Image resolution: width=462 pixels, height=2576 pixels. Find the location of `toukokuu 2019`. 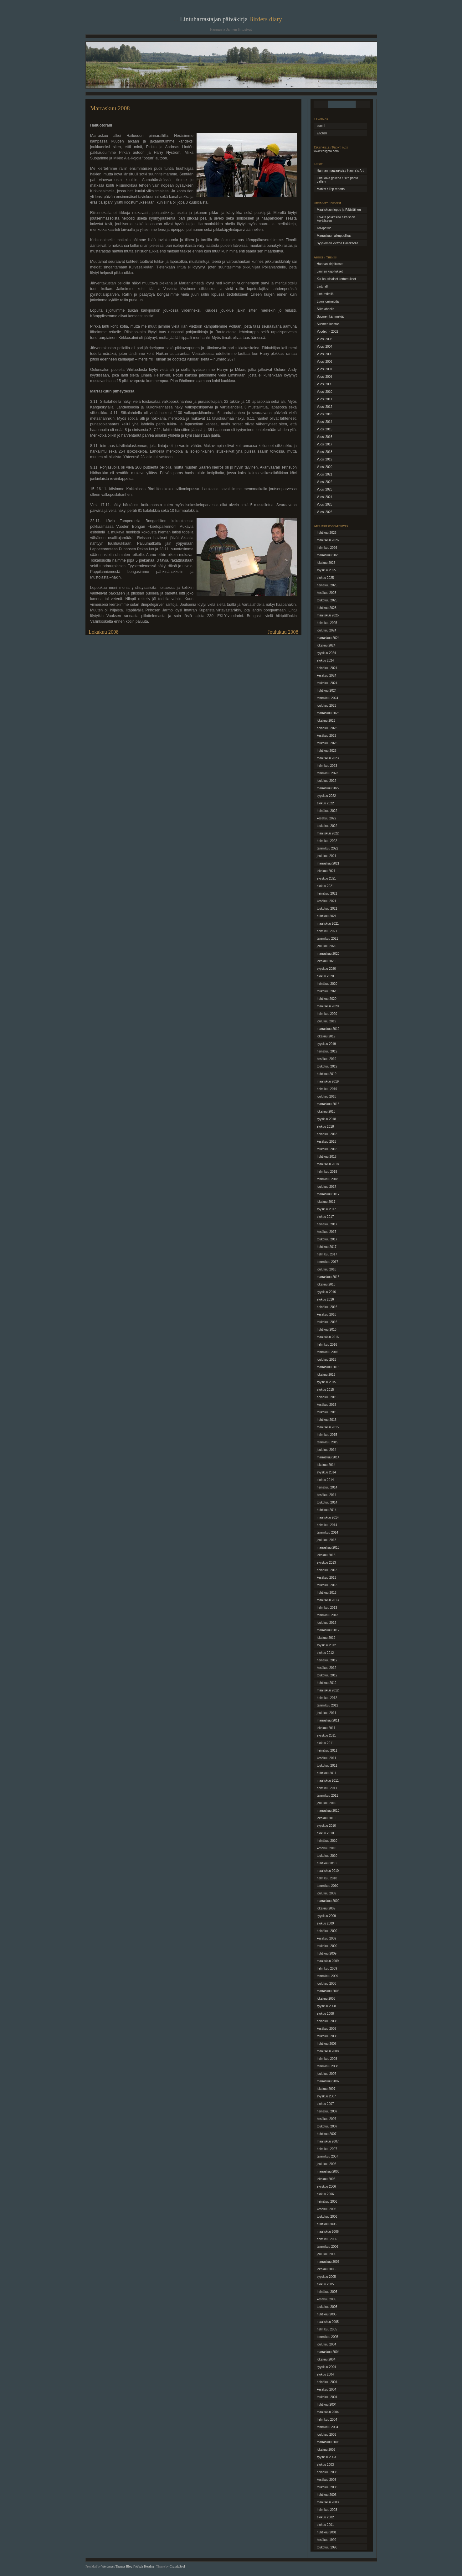

toukokuu 2019 is located at coordinates (327, 1066).